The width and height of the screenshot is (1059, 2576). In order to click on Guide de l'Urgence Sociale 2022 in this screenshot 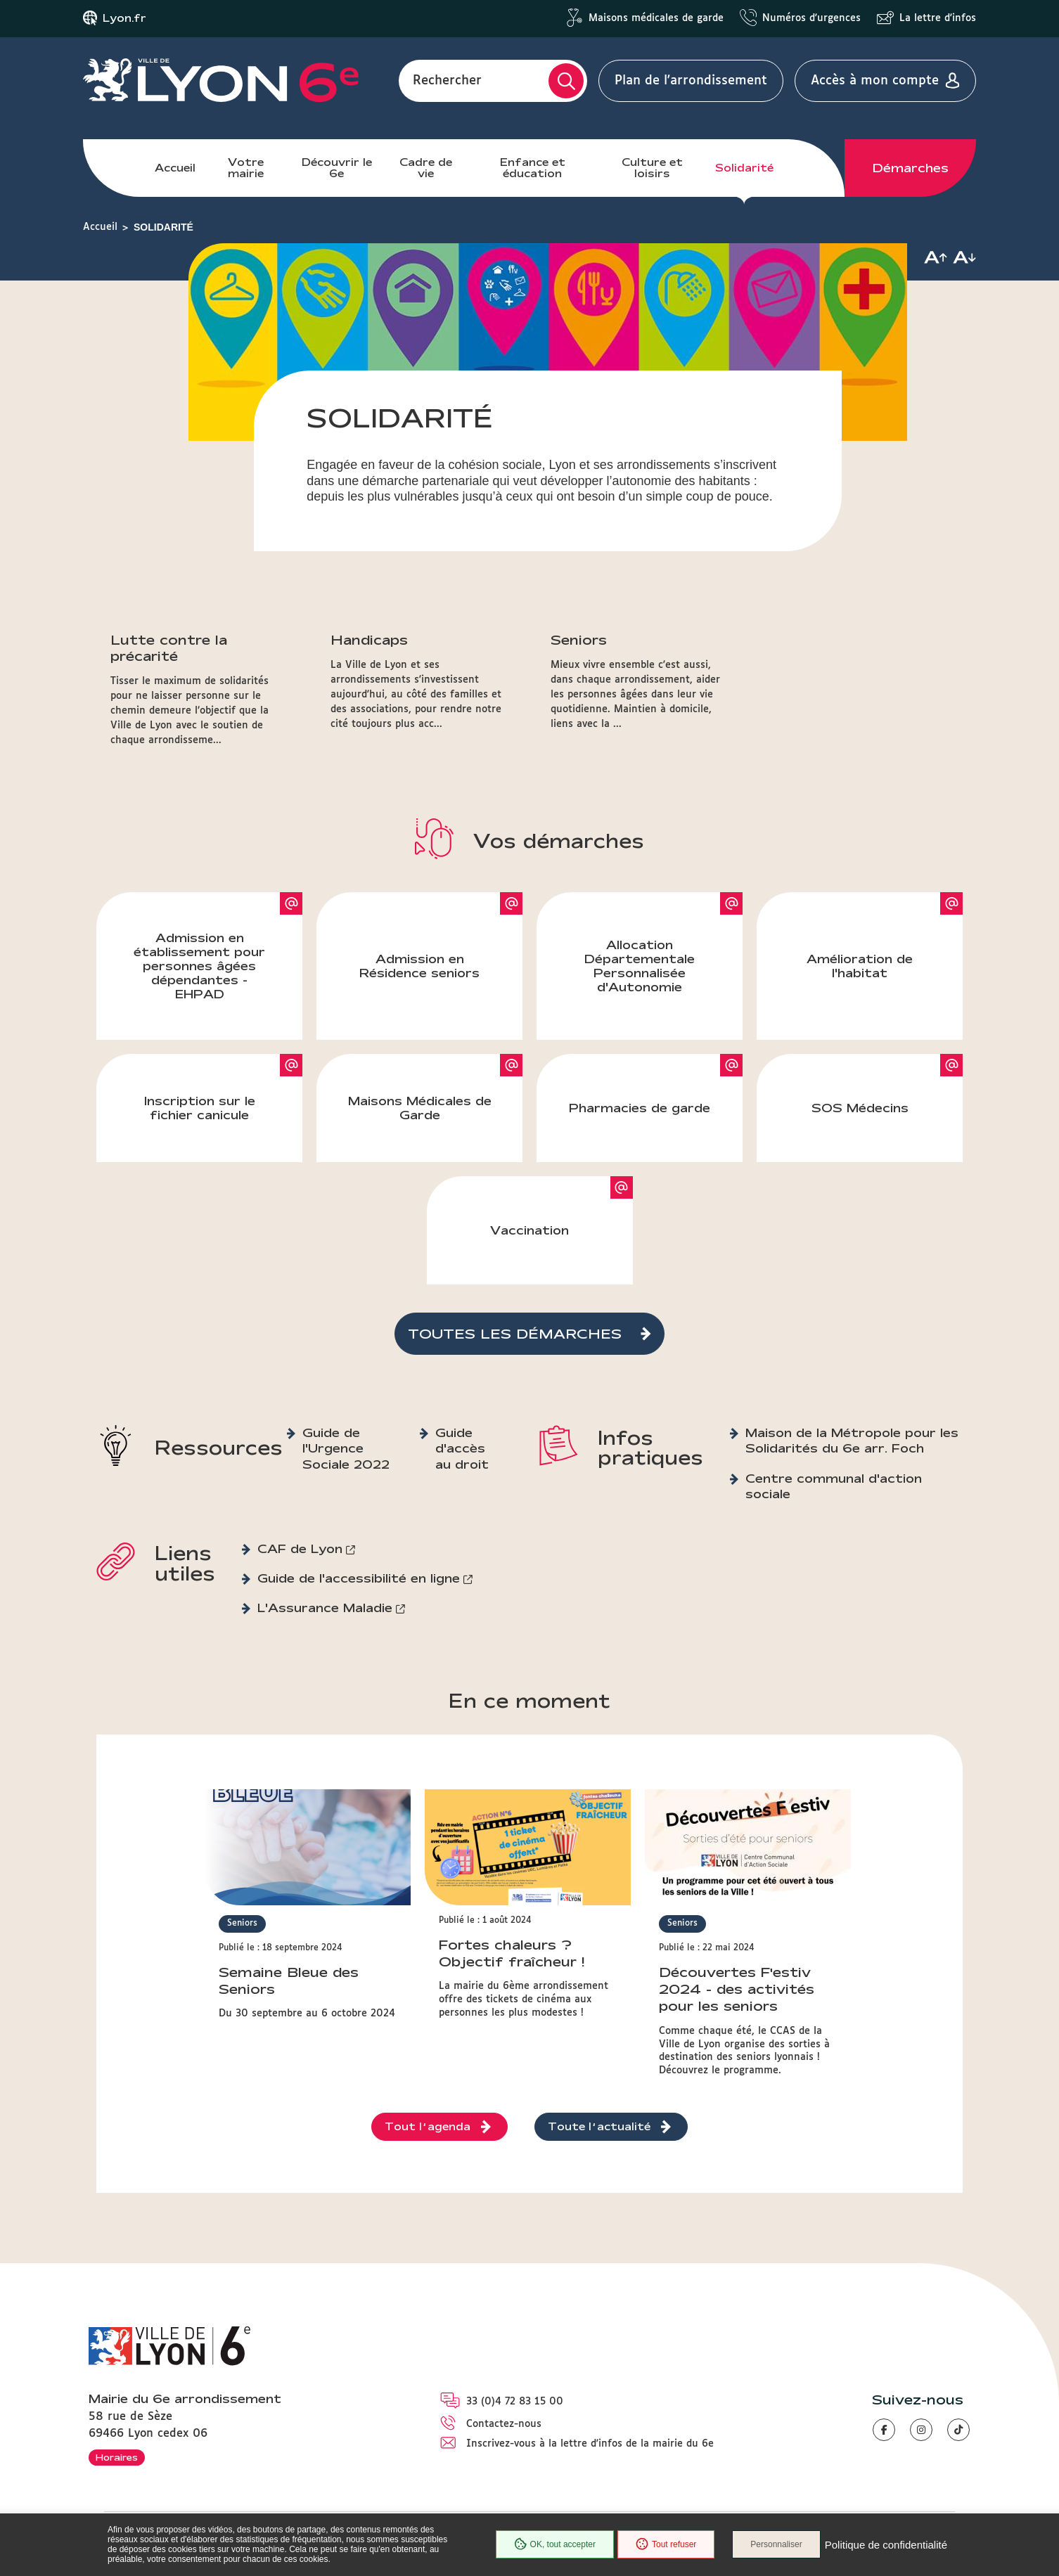, I will do `click(346, 1448)`.